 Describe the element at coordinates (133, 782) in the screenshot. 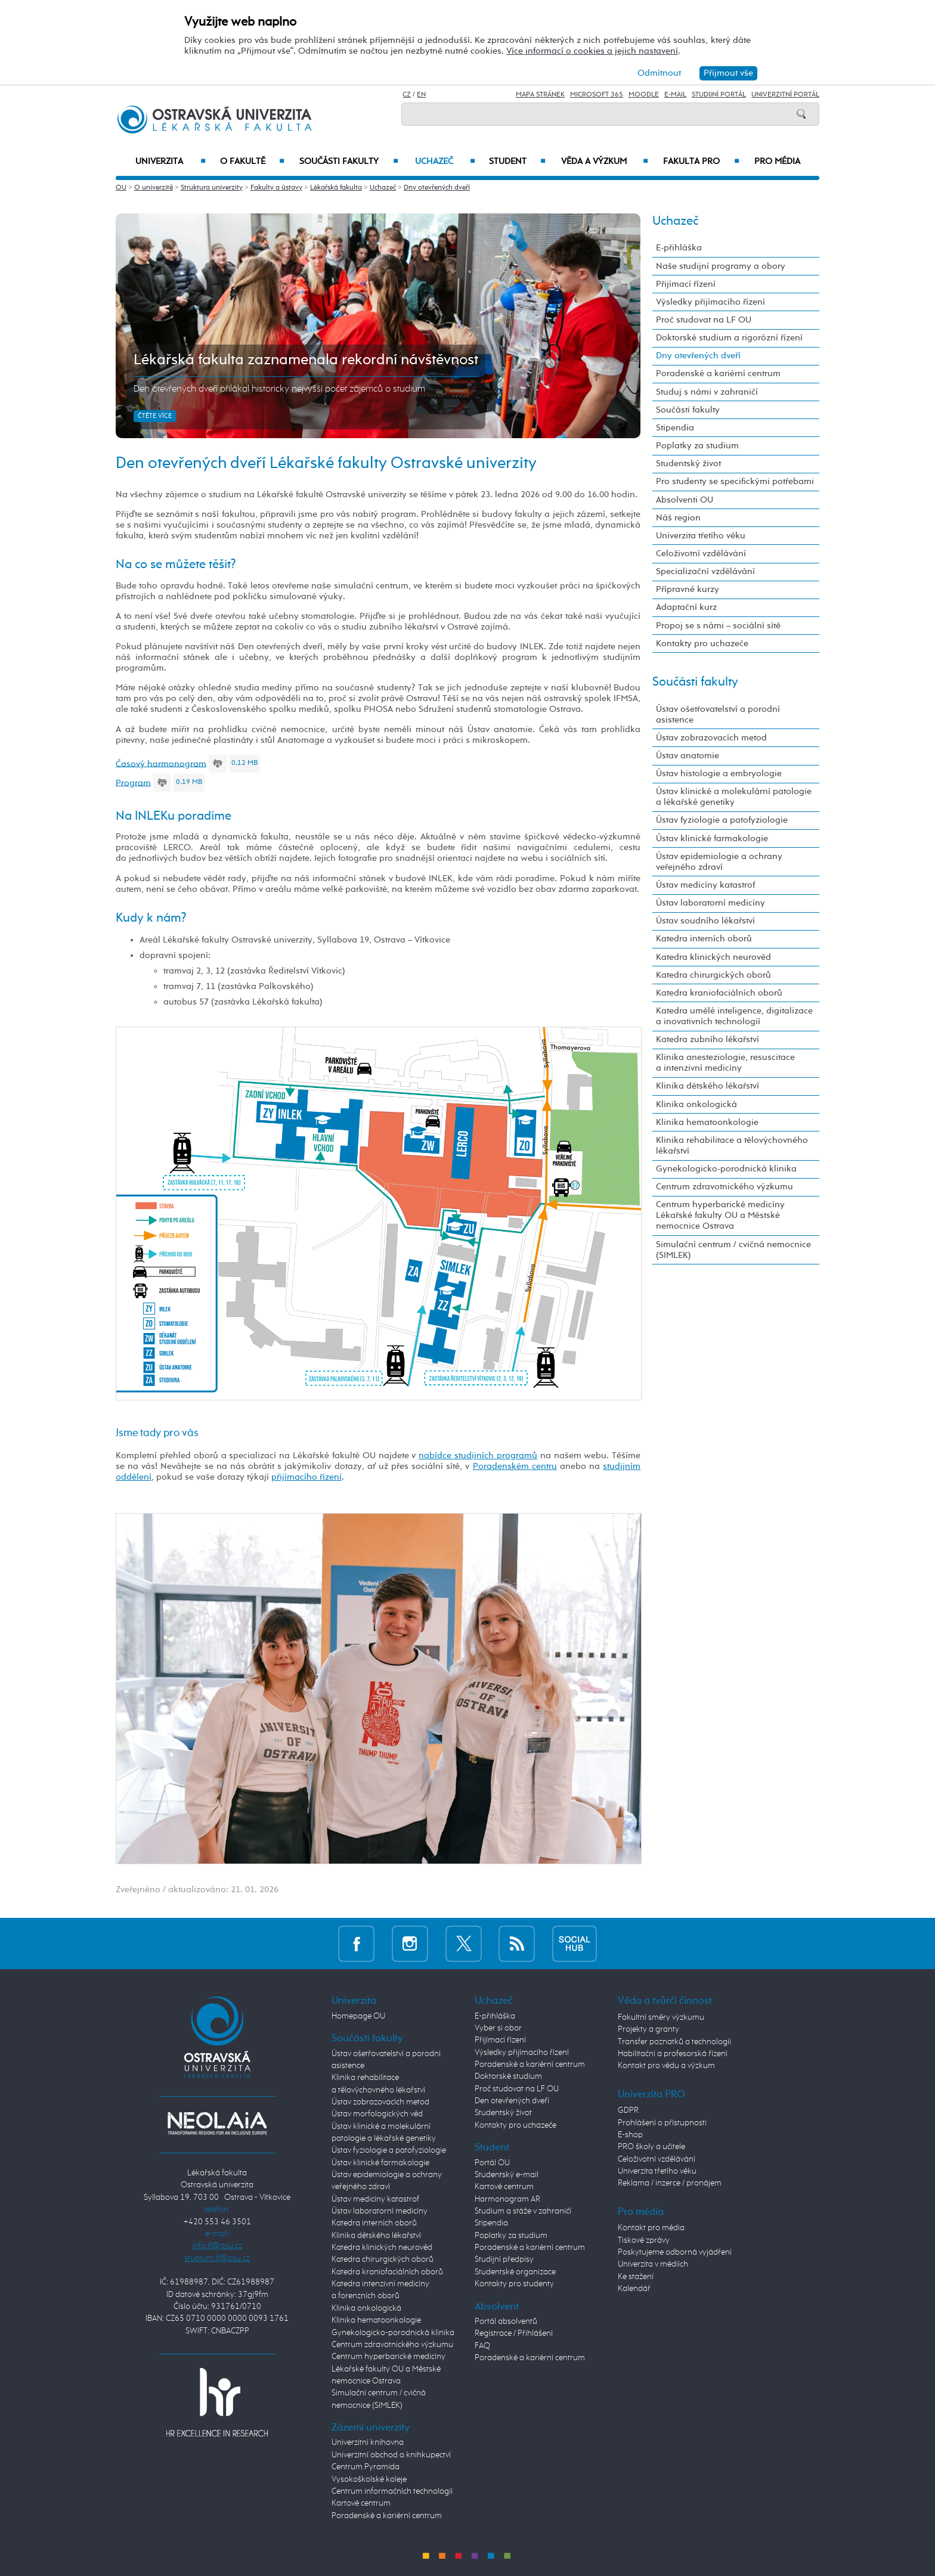

I see `Program` at that location.